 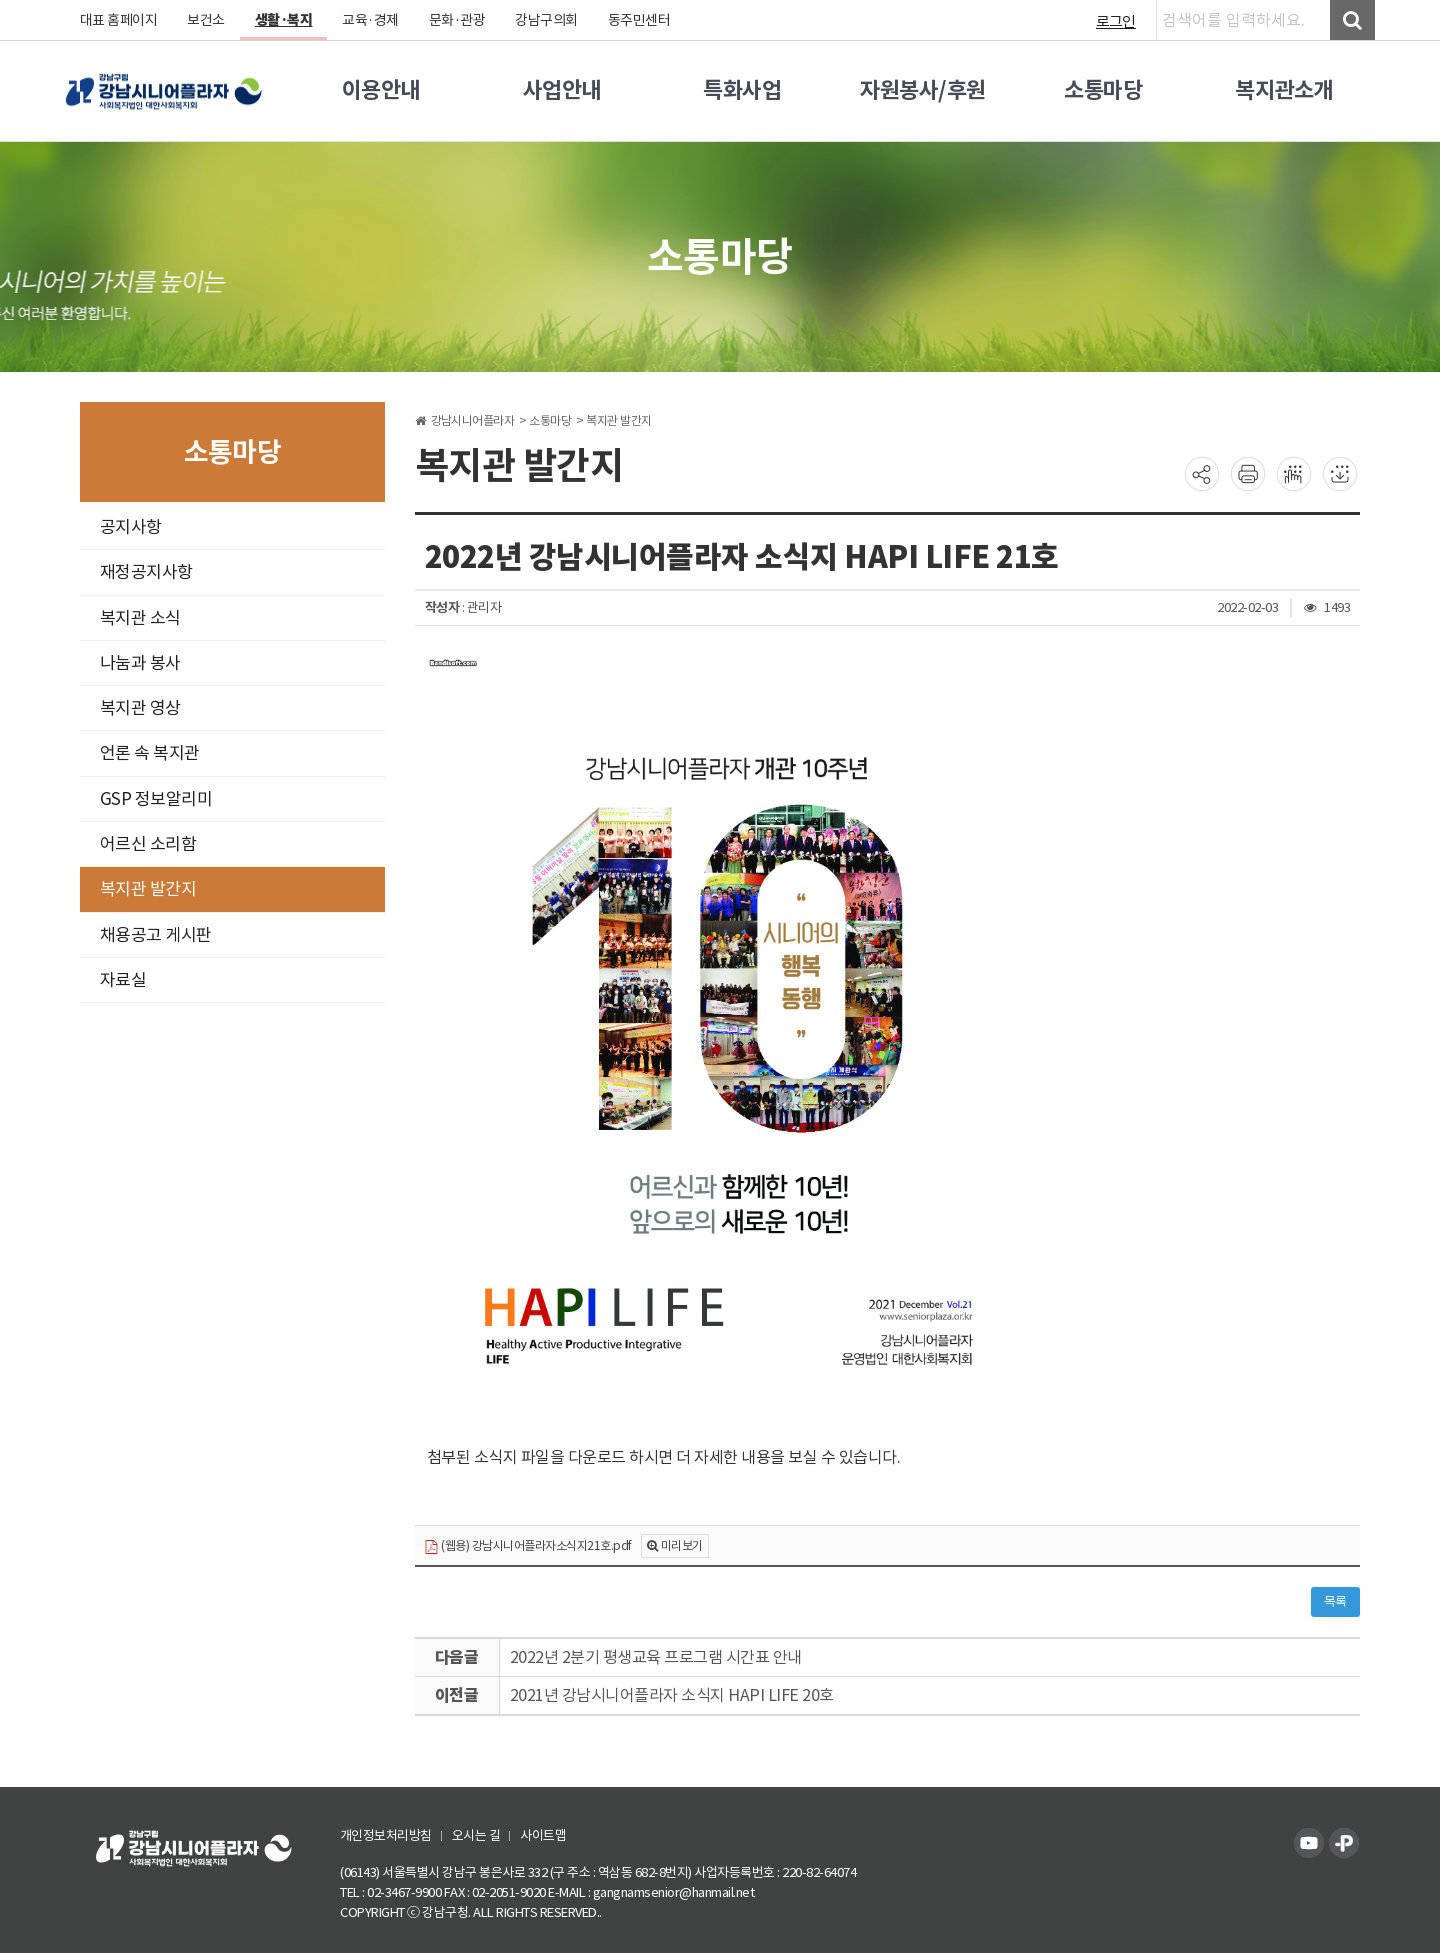 I want to click on 목록, so click(x=1335, y=1601).